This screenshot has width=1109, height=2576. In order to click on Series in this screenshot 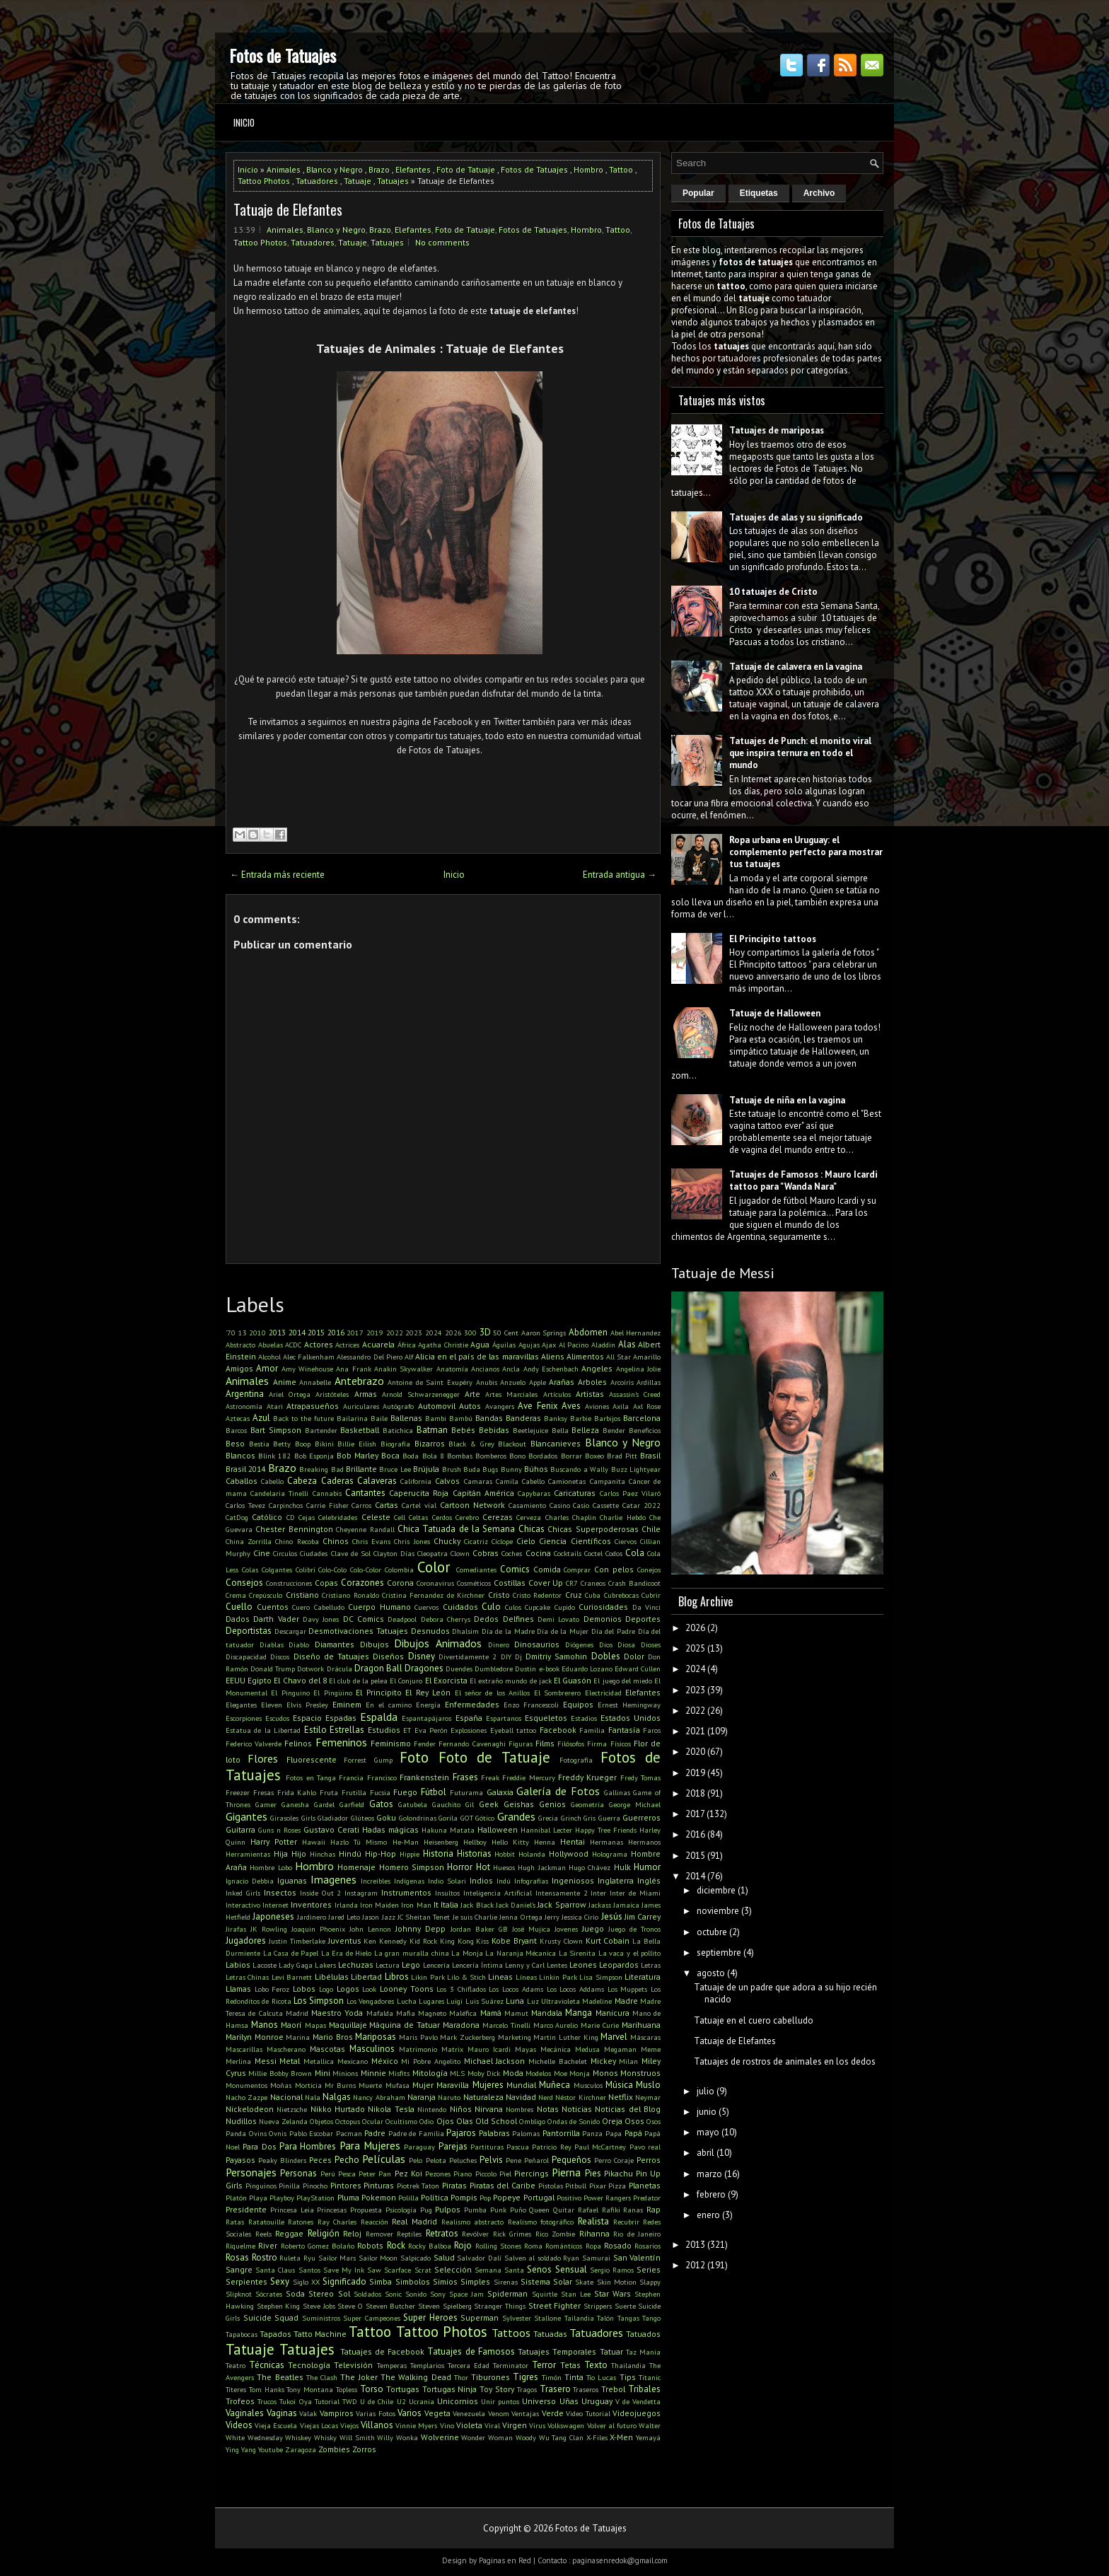, I will do `click(649, 2269)`.